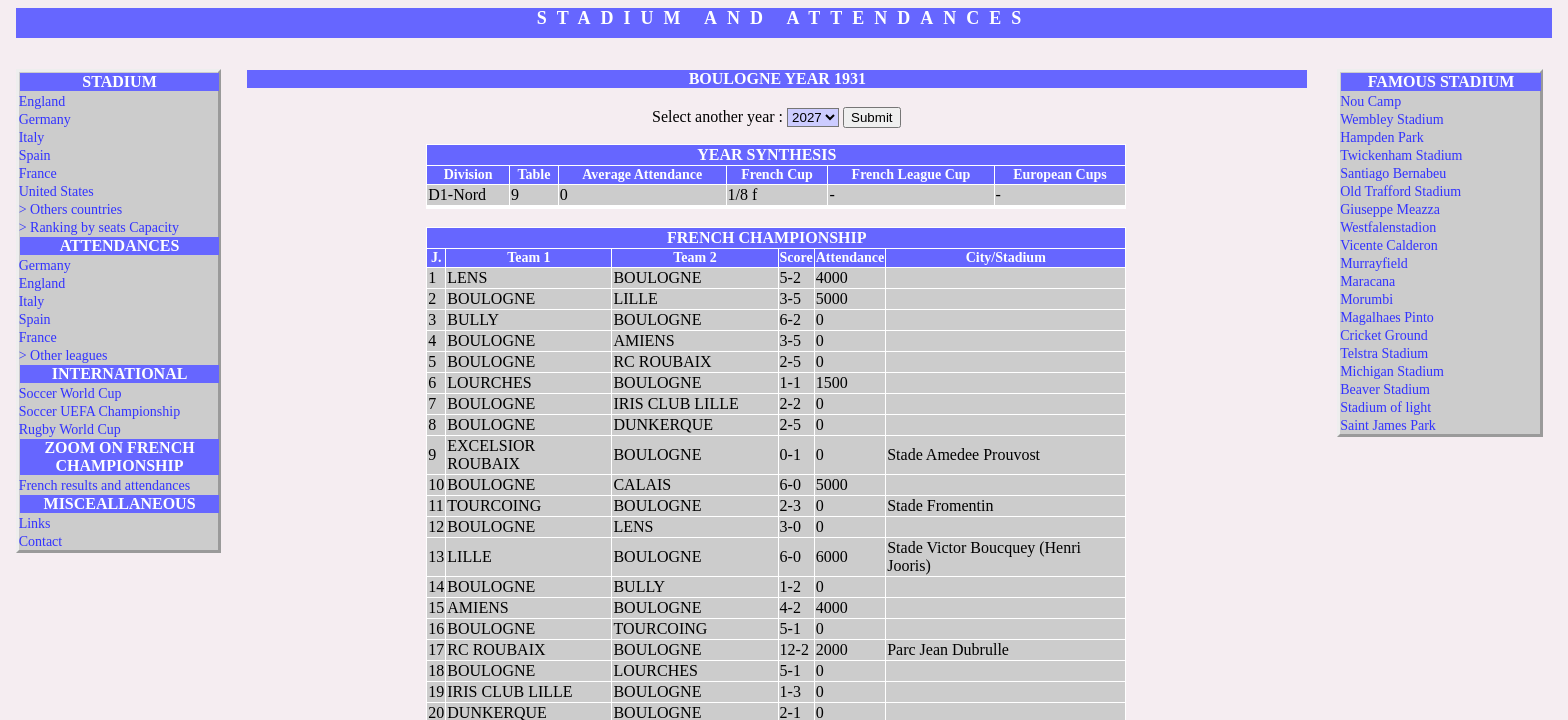  Describe the element at coordinates (1383, 335) in the screenshot. I see `Cricket Ground` at that location.